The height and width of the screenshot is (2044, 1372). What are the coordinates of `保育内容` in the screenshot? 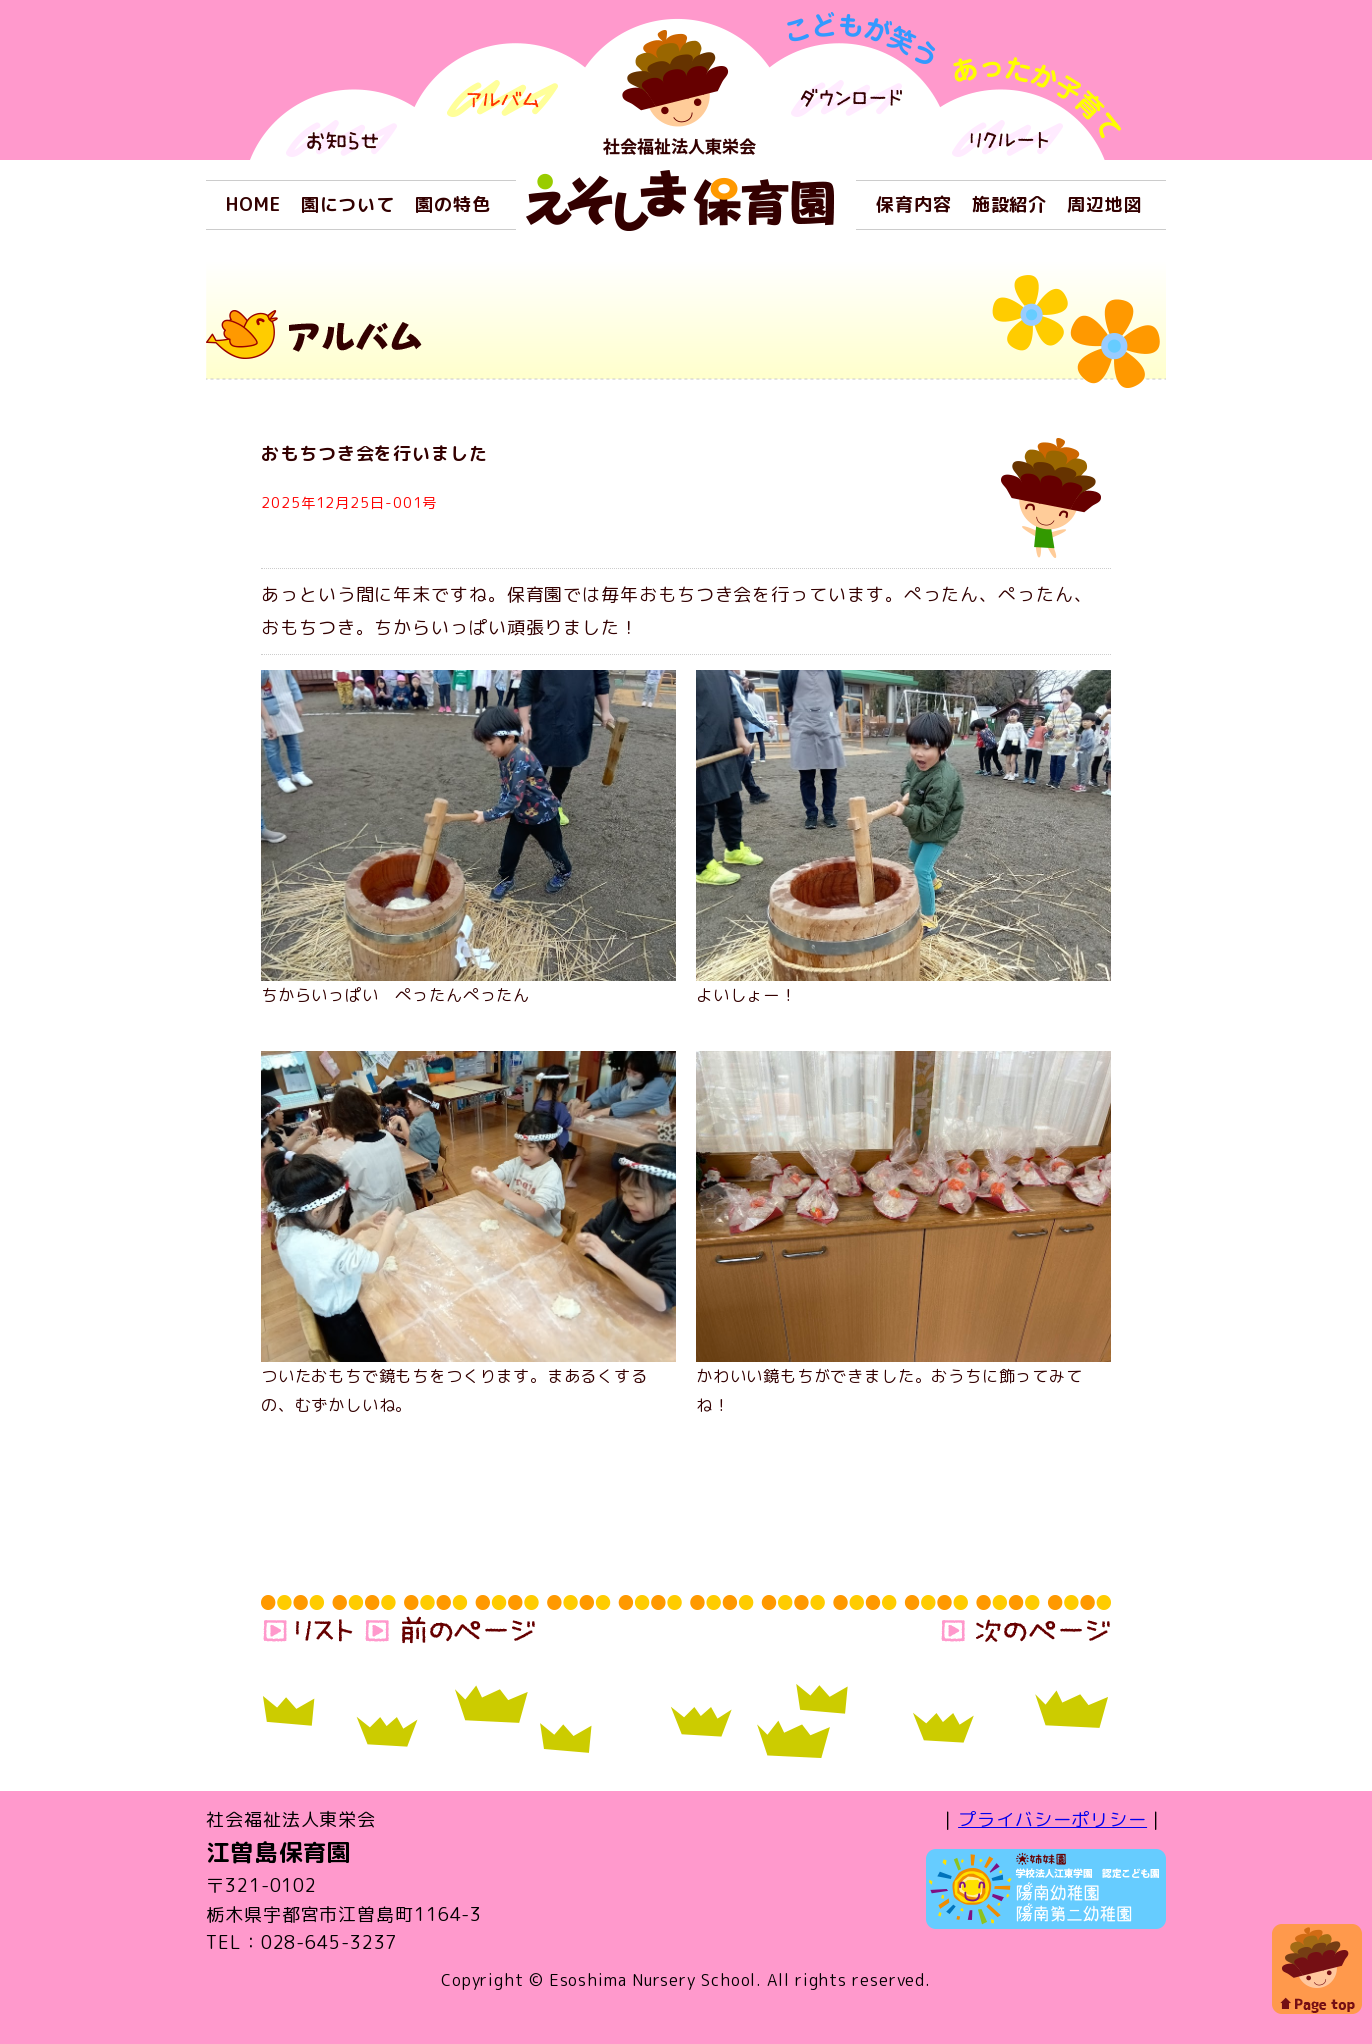 It's located at (914, 204).